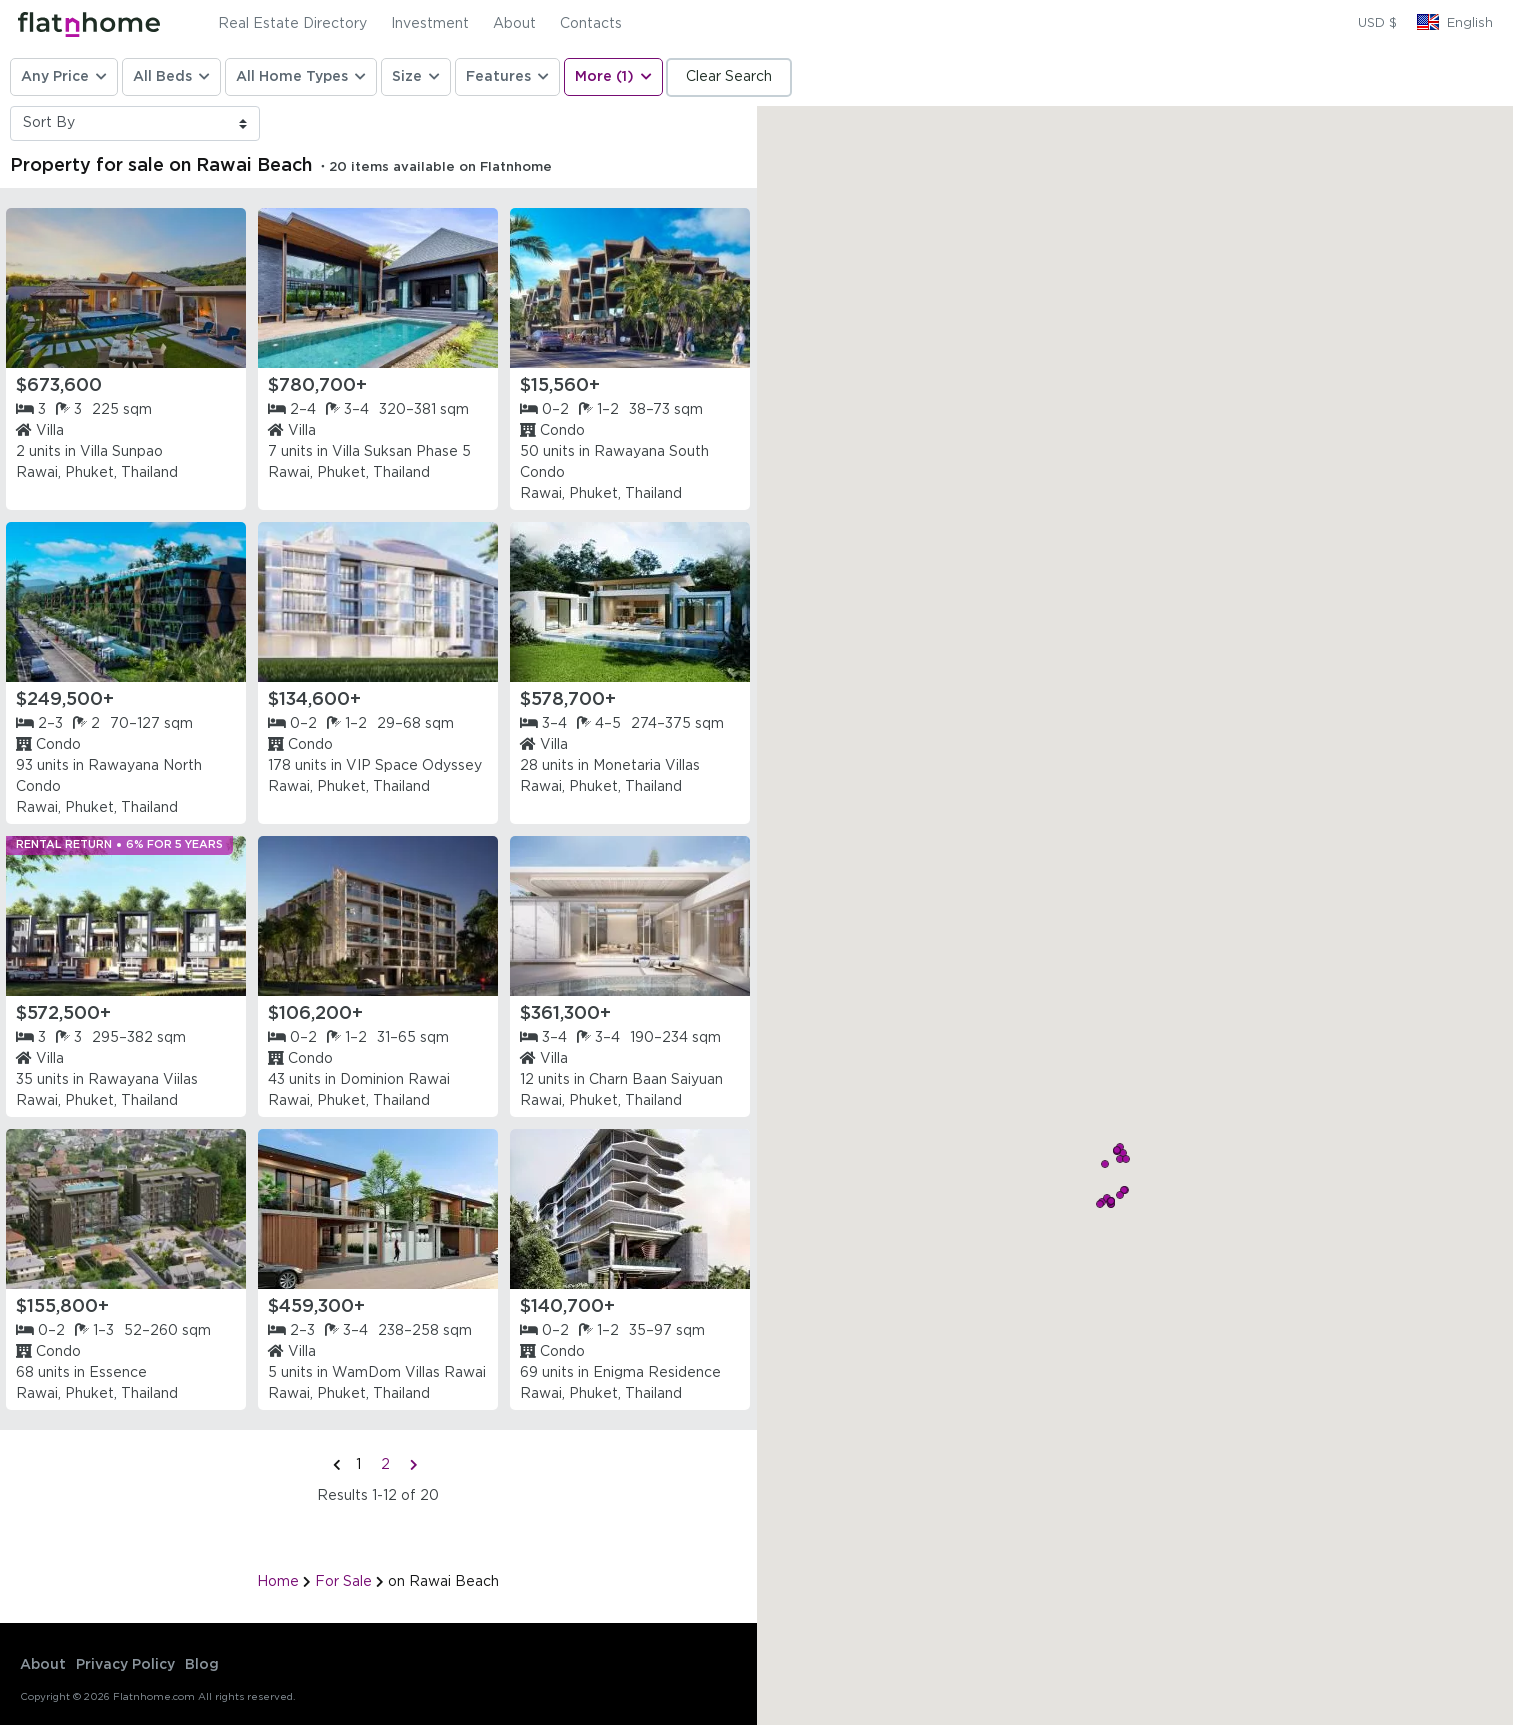 This screenshot has height=1725, width=1513. What do you see at coordinates (657, 1373) in the screenshot?
I see `Enigma Residence` at bounding box center [657, 1373].